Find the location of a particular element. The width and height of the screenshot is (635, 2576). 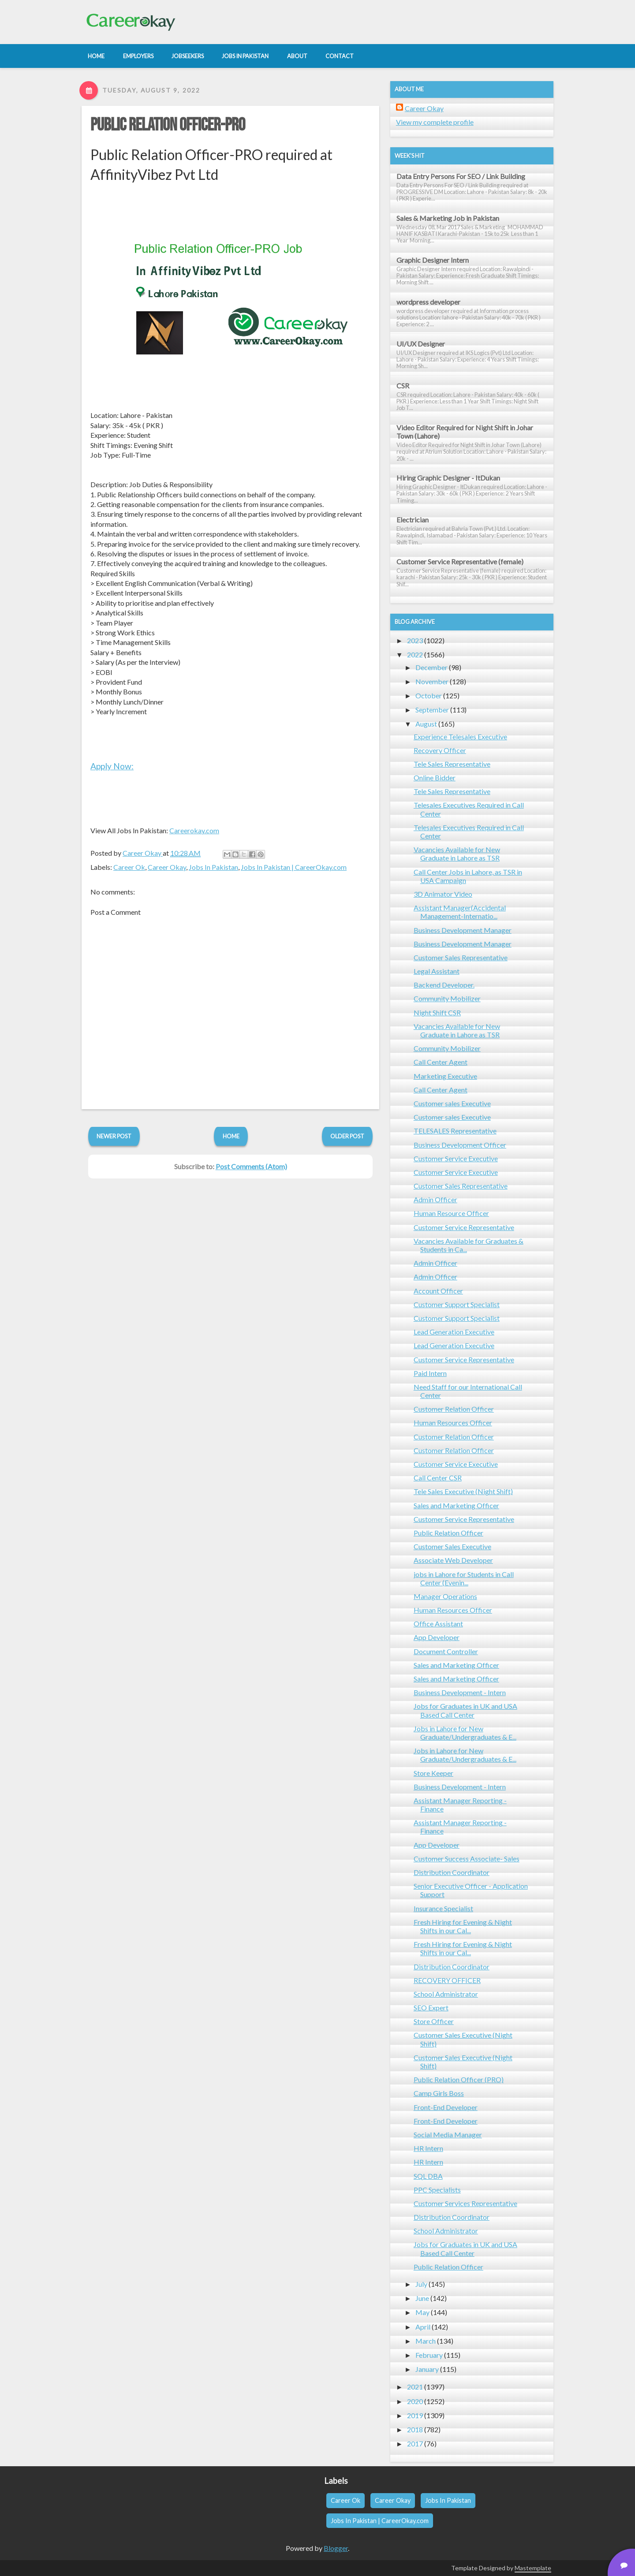

Business Development Manager is located at coordinates (463, 930).